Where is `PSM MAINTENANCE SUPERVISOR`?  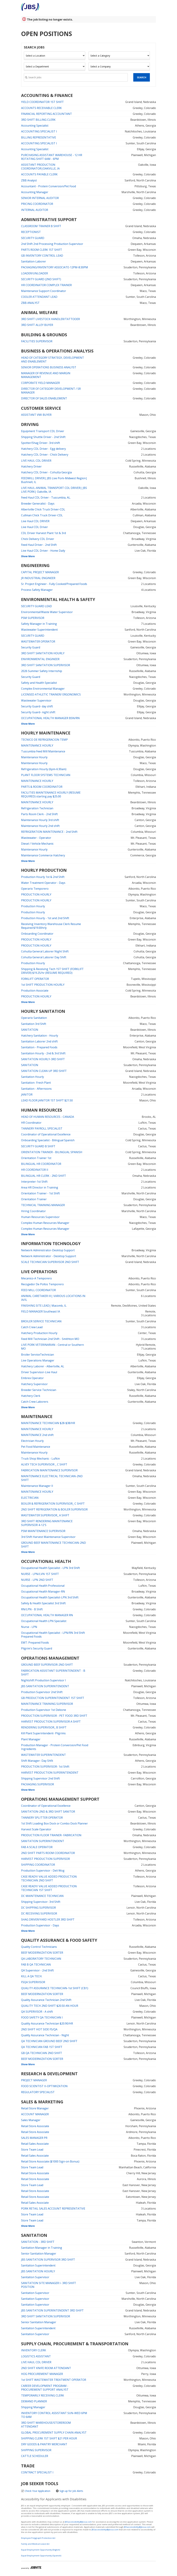 PSM MAINTENANCE SUPERVISOR is located at coordinates (43, 1531).